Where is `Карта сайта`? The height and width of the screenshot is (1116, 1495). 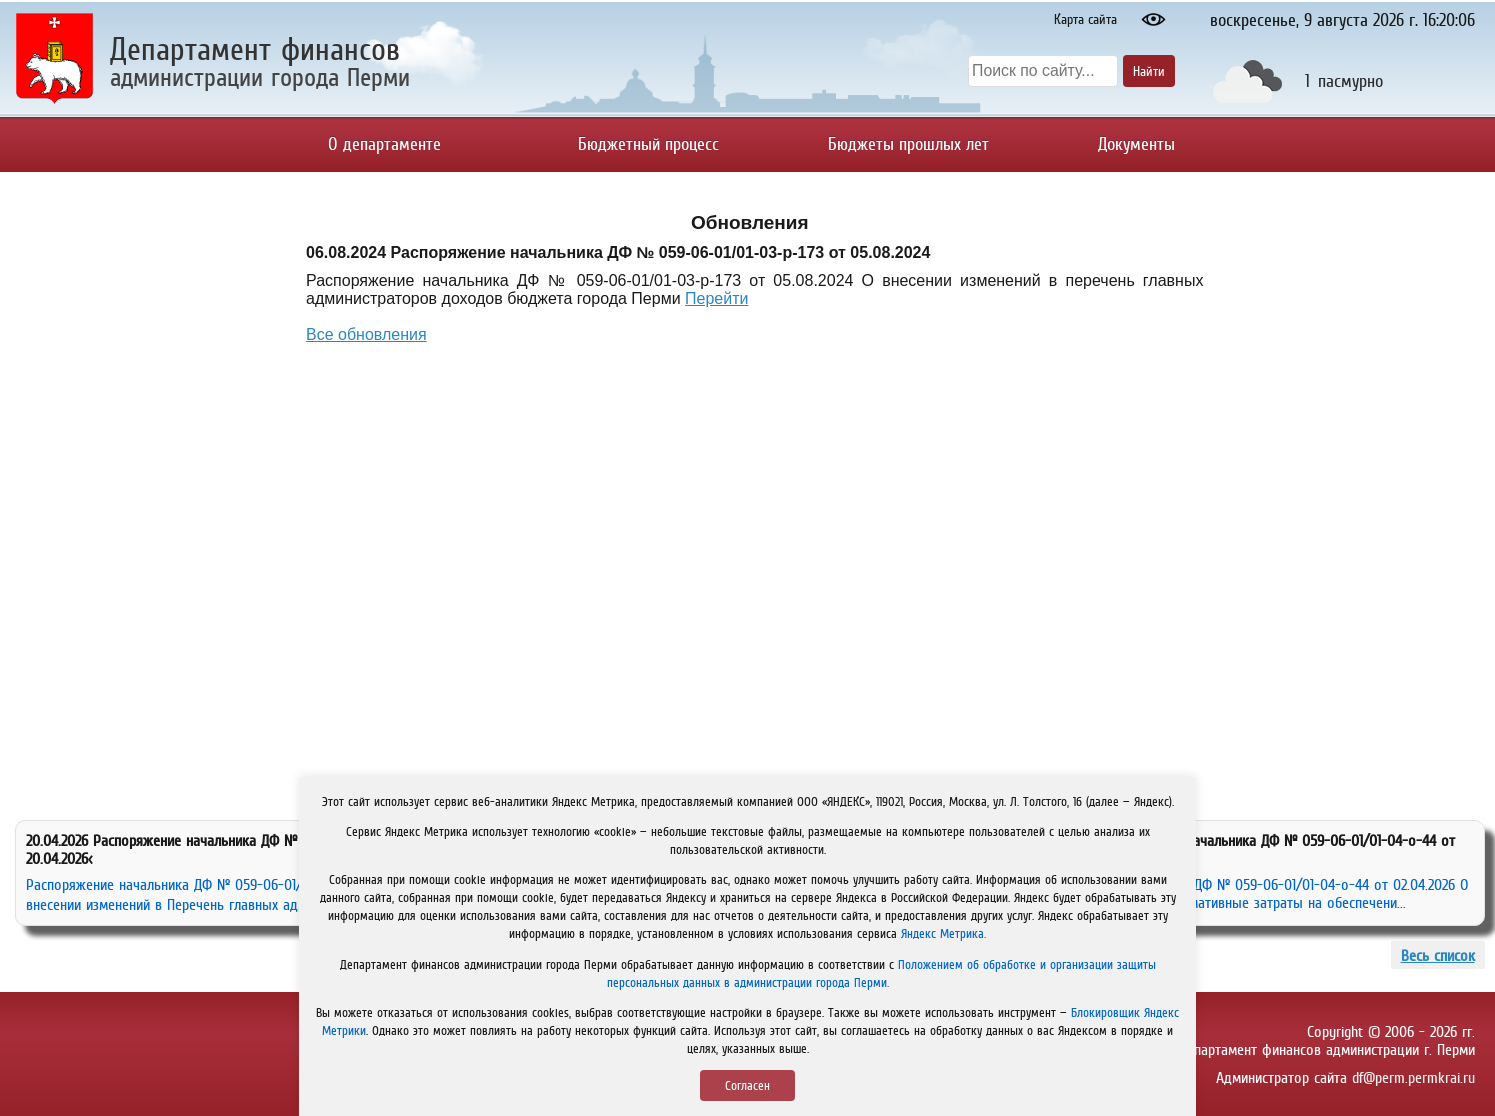 Карта сайта is located at coordinates (1085, 19).